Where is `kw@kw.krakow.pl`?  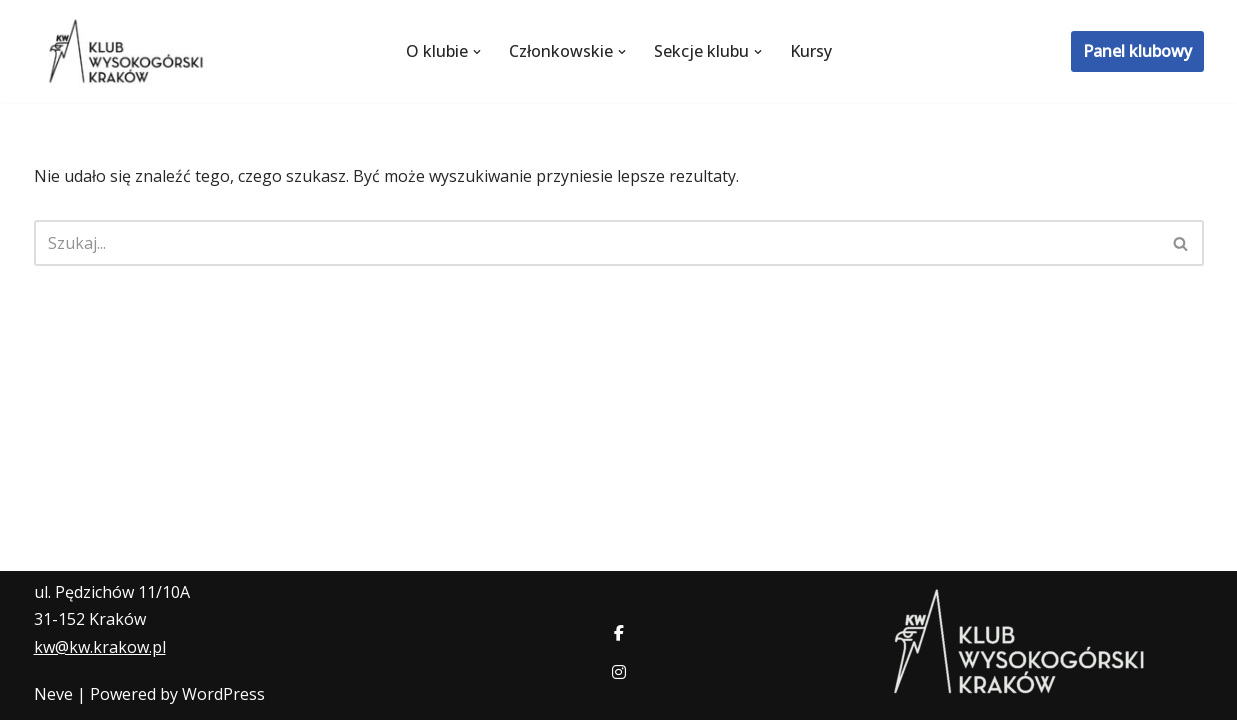
kw@kw.krakow.pl is located at coordinates (100, 647).